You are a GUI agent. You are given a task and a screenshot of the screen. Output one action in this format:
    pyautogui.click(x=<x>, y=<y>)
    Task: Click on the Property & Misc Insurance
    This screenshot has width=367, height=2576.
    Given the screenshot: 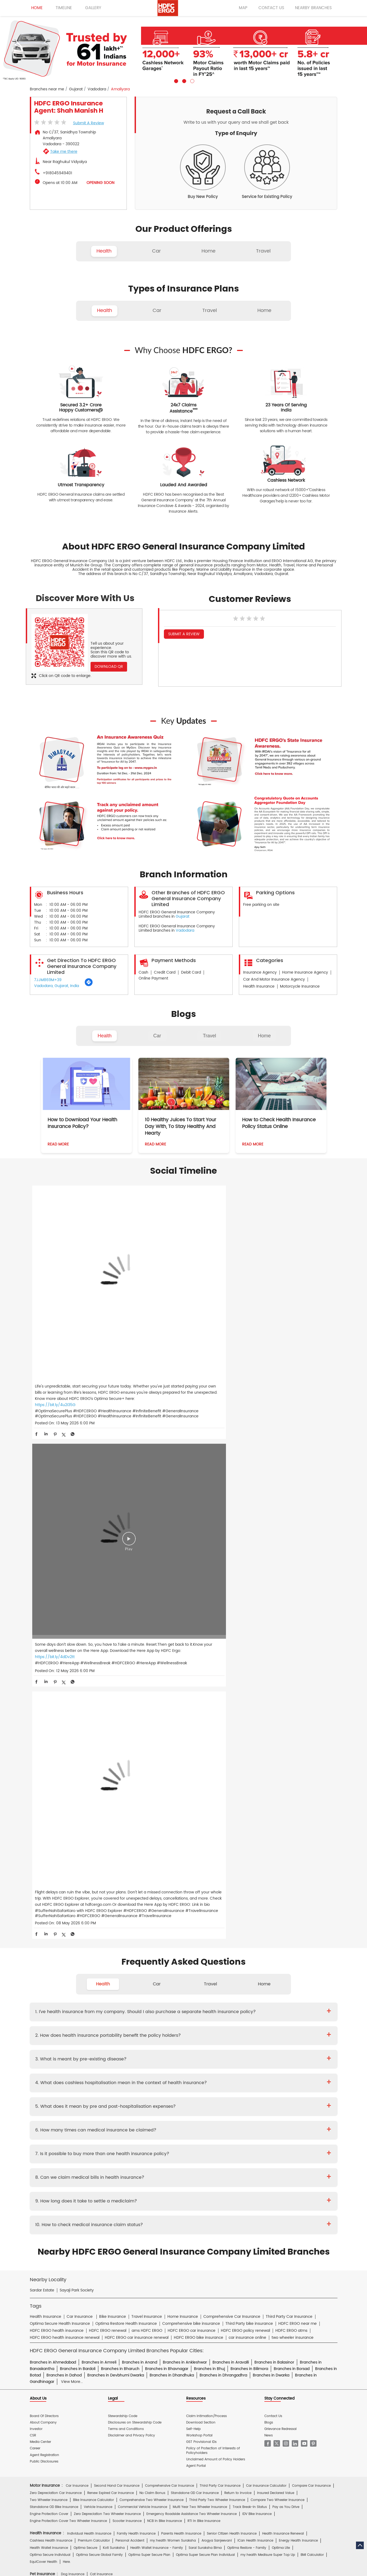 What is the action you would take?
    pyautogui.click(x=299, y=2108)
    